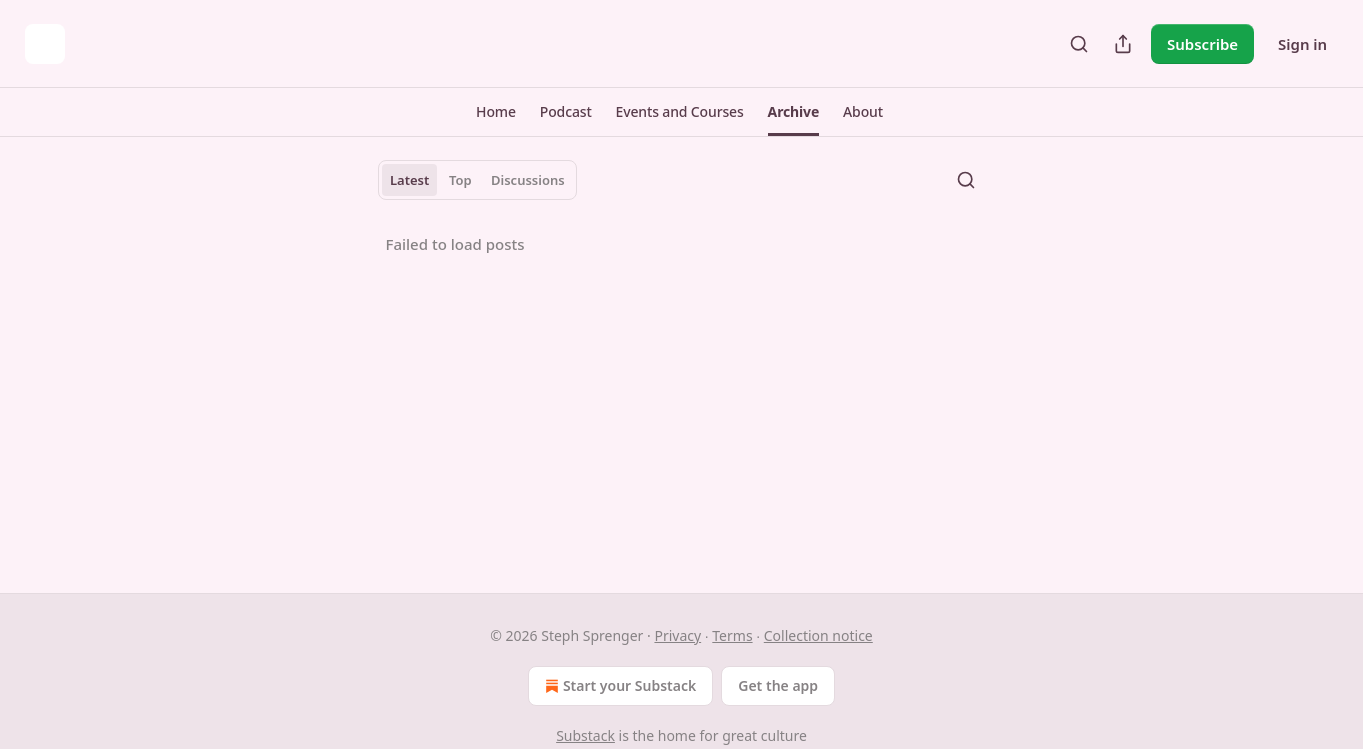  What do you see at coordinates (732, 635) in the screenshot?
I see `Terms` at bounding box center [732, 635].